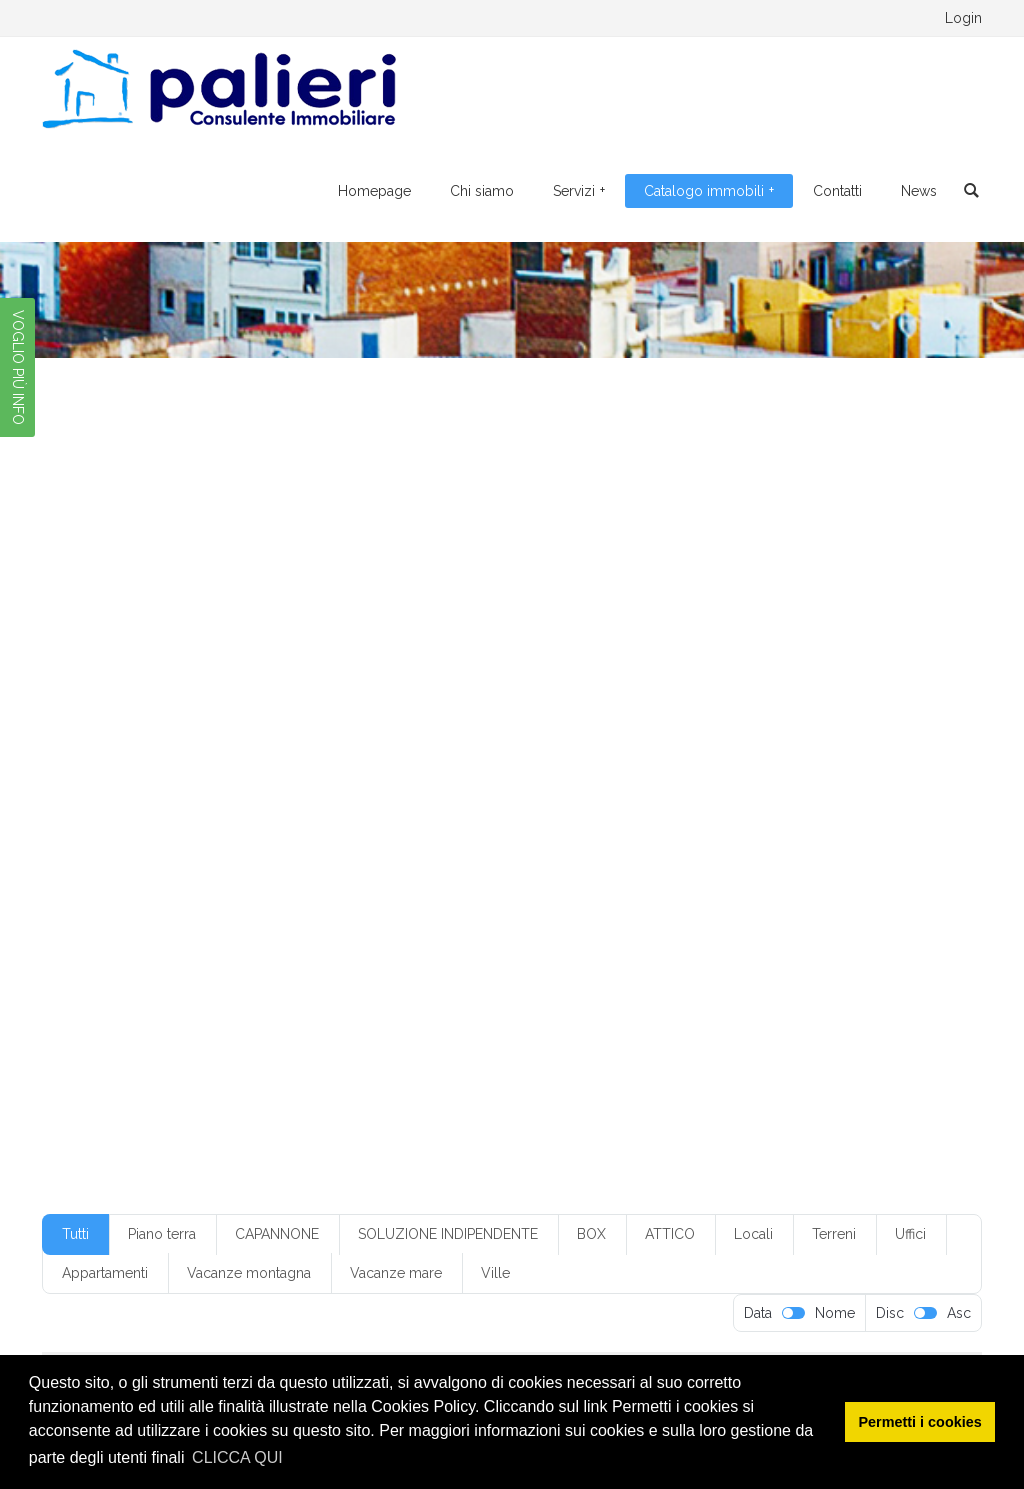 This screenshot has width=1024, height=1489. I want to click on 3 vani, so click(839, 670).